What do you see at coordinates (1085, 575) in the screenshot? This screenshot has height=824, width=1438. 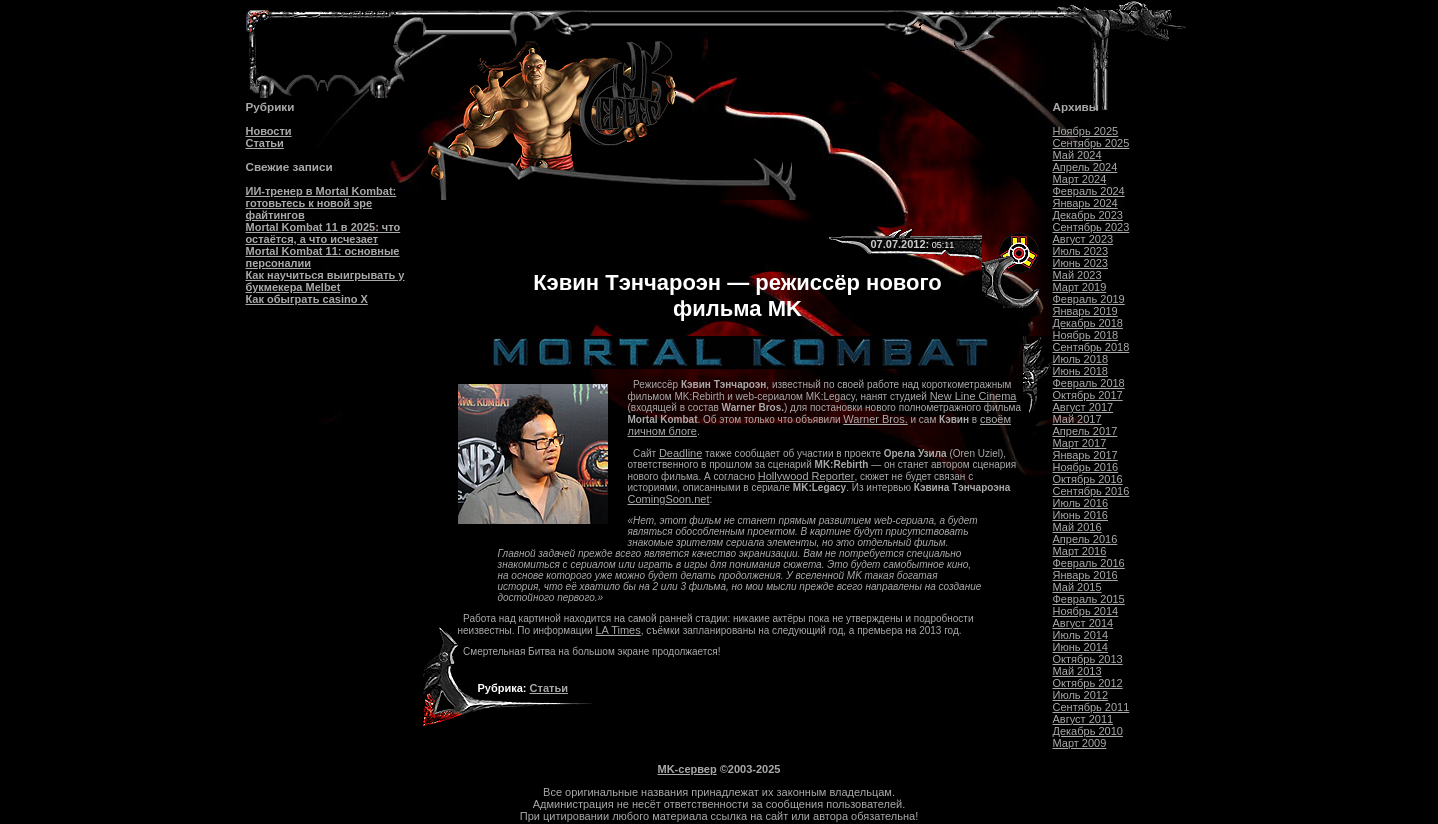 I see `Январь 2016` at bounding box center [1085, 575].